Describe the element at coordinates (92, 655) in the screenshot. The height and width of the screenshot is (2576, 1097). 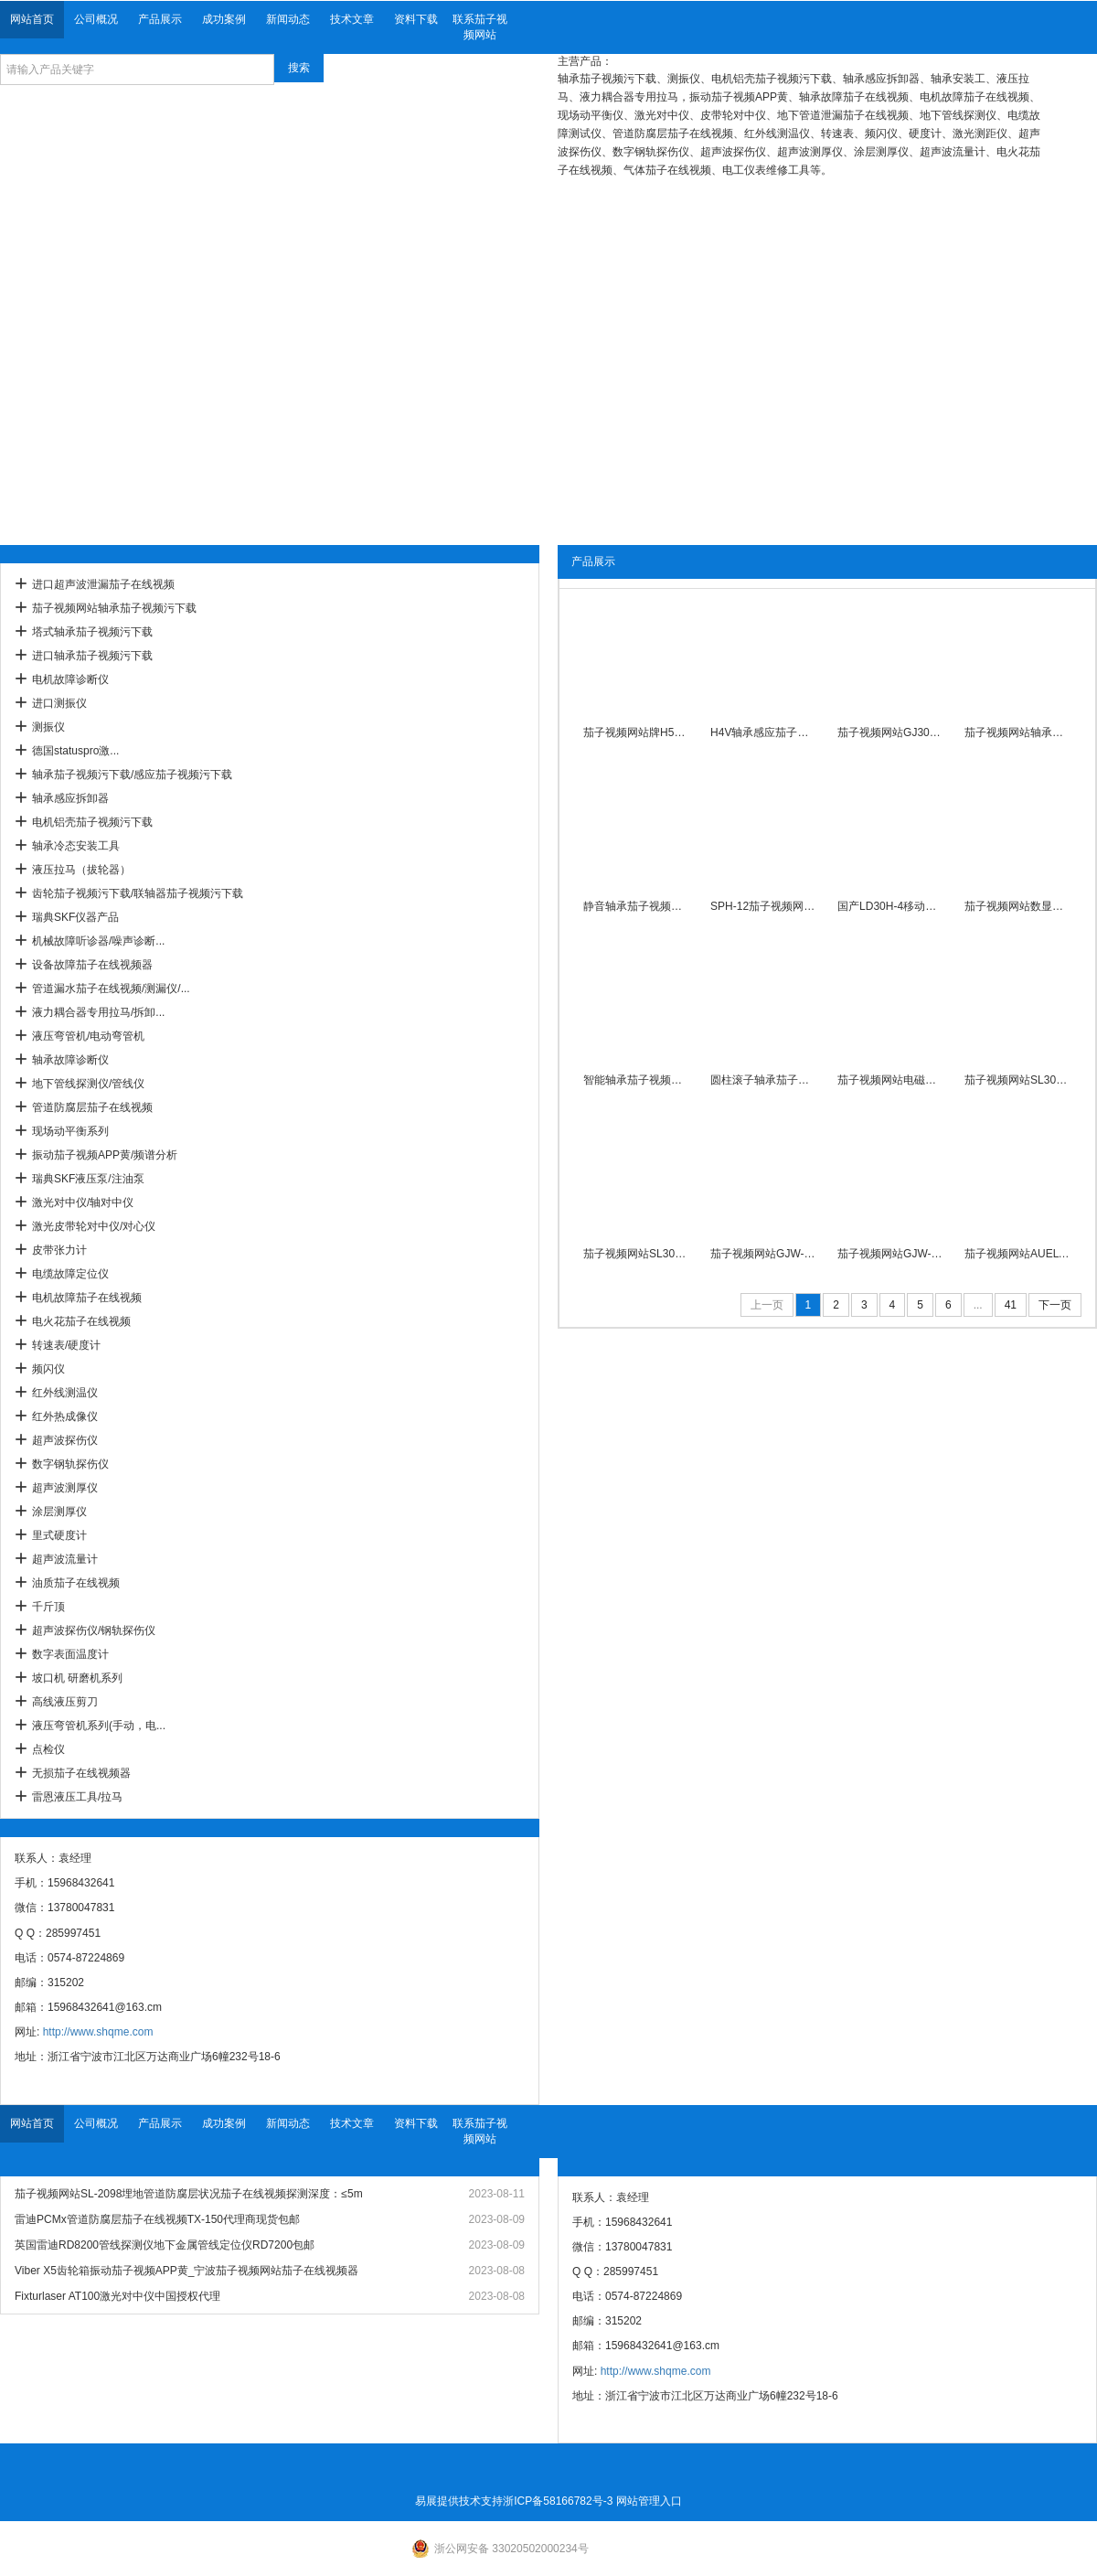
I see `进口轴承茄子视频污下载` at that location.